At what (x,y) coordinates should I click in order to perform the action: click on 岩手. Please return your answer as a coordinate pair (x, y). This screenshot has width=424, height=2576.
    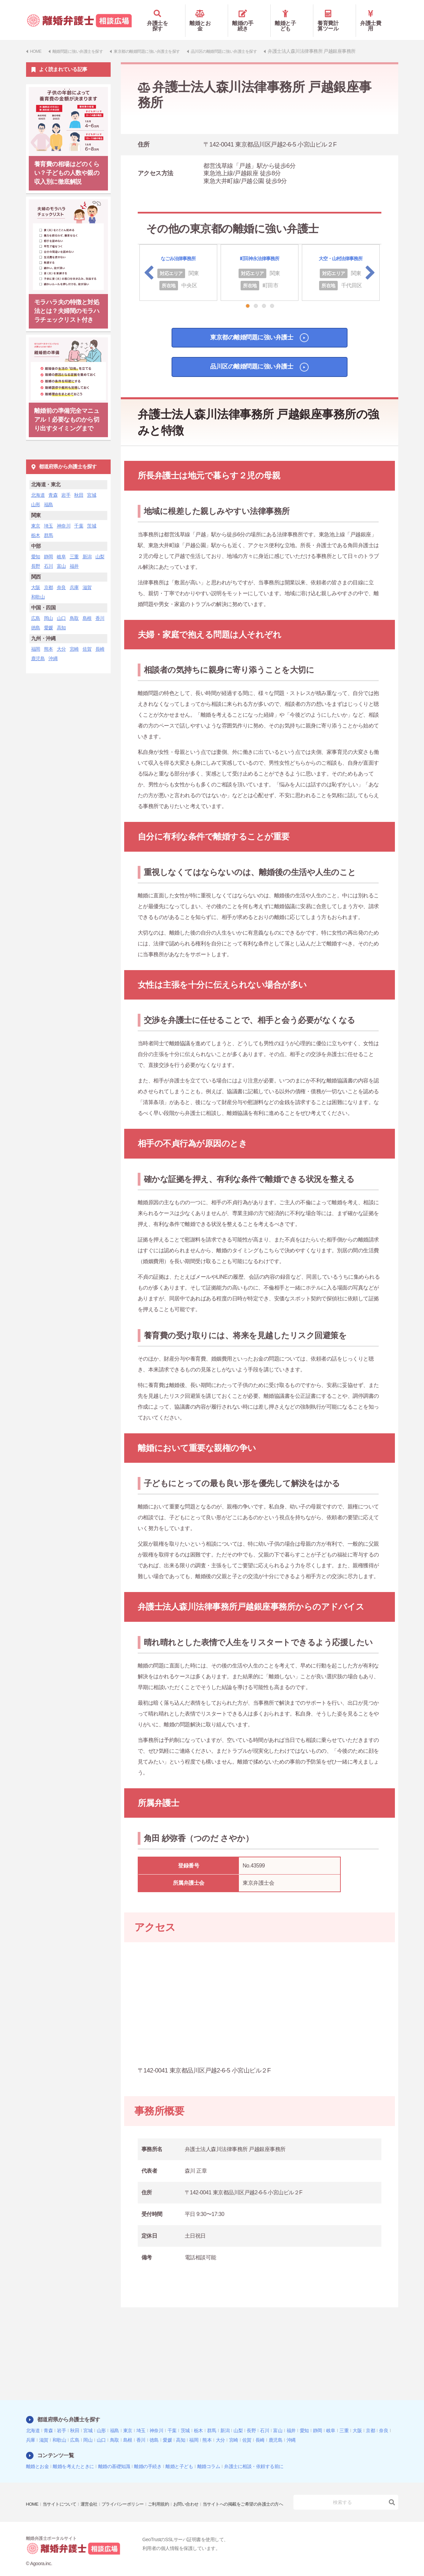
    Looking at the image, I should click on (65, 485).